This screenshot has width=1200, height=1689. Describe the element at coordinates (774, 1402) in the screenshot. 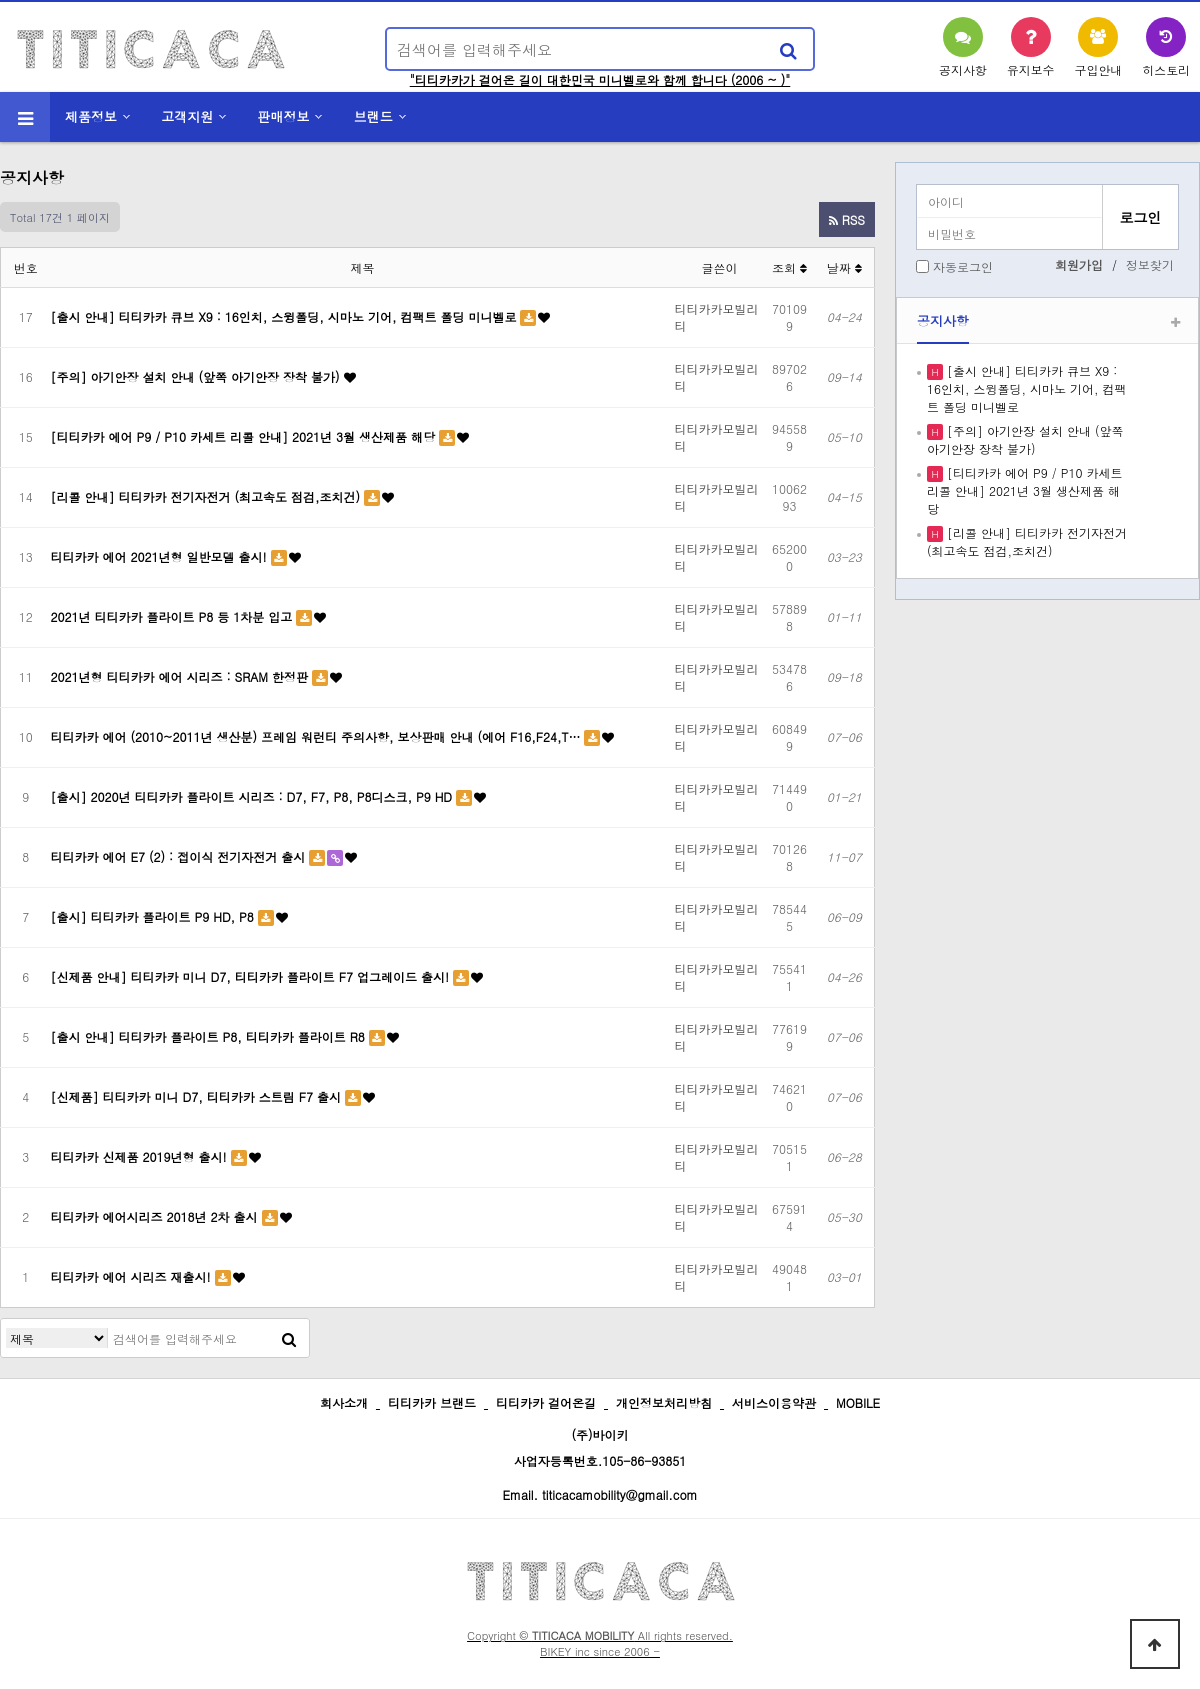

I see `서비스이용약관` at that location.